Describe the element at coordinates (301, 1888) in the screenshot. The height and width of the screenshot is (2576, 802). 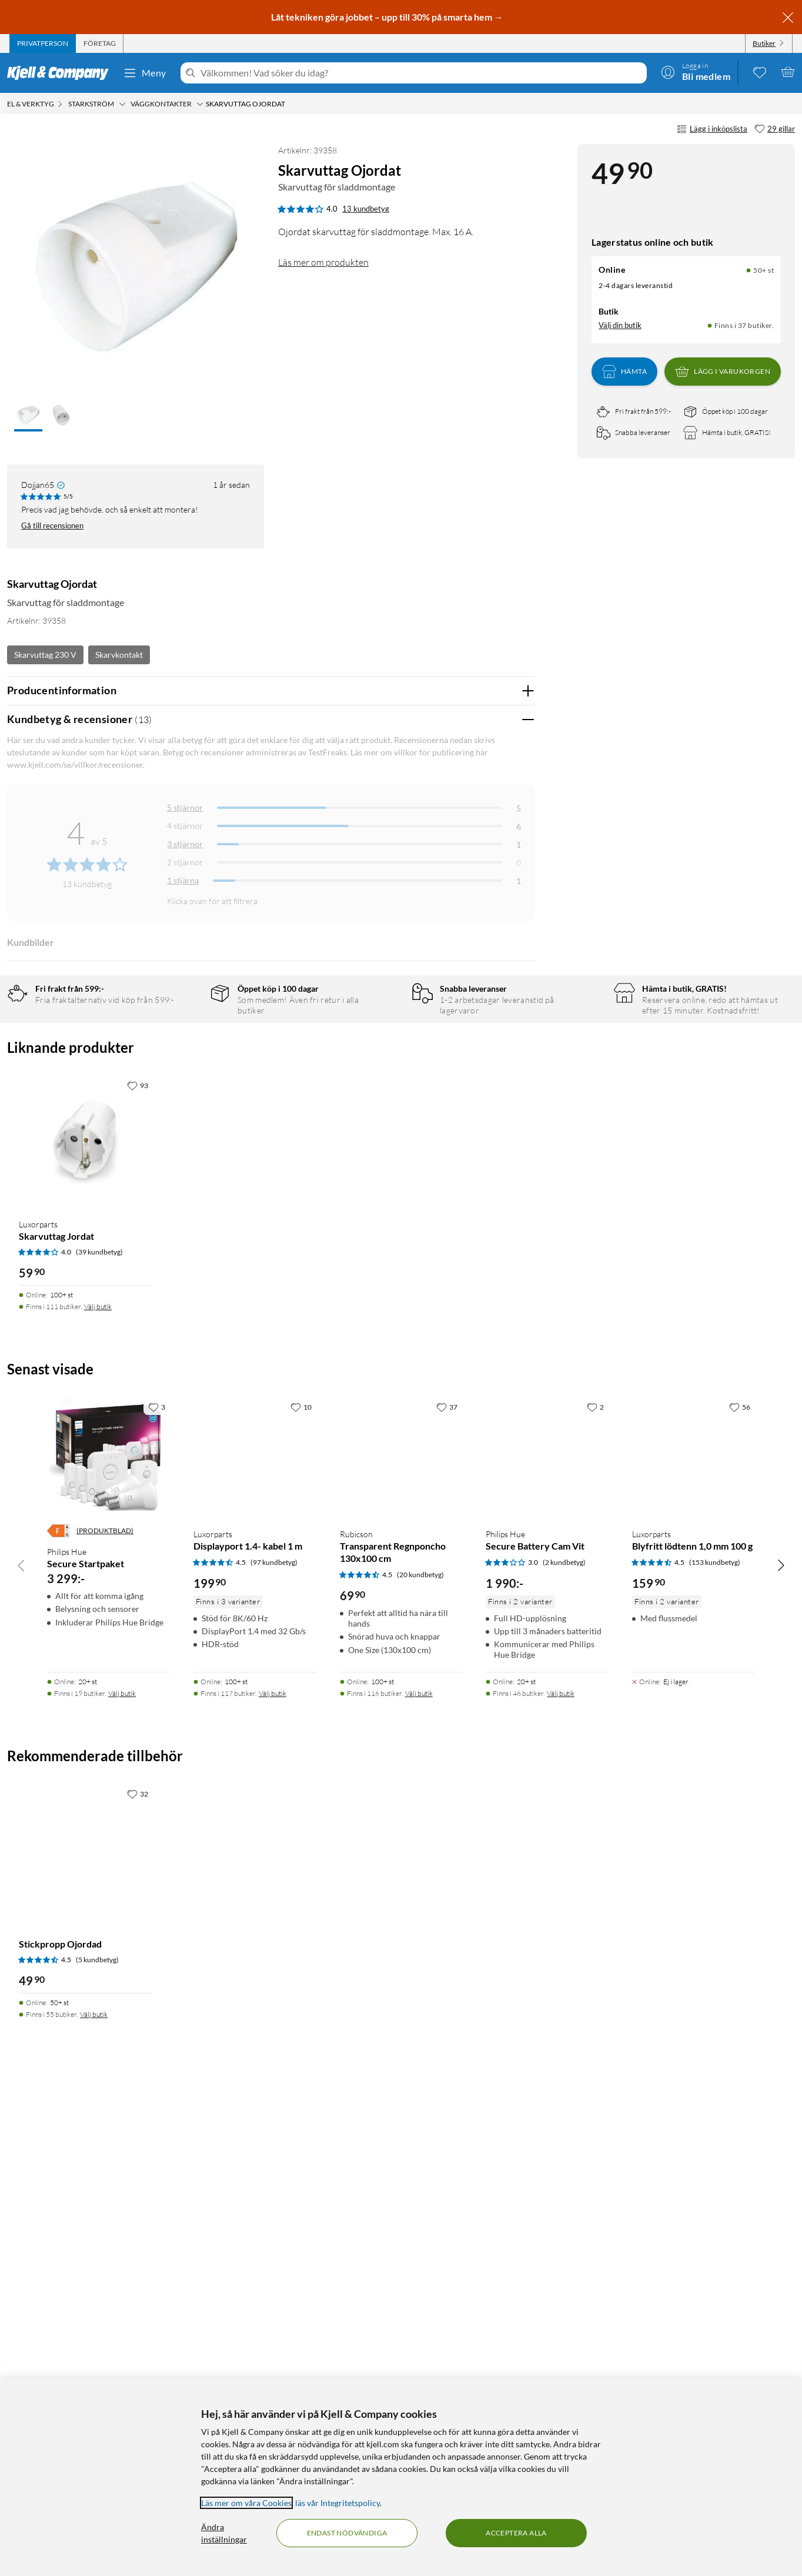
I see `[10 gillar]` at that location.